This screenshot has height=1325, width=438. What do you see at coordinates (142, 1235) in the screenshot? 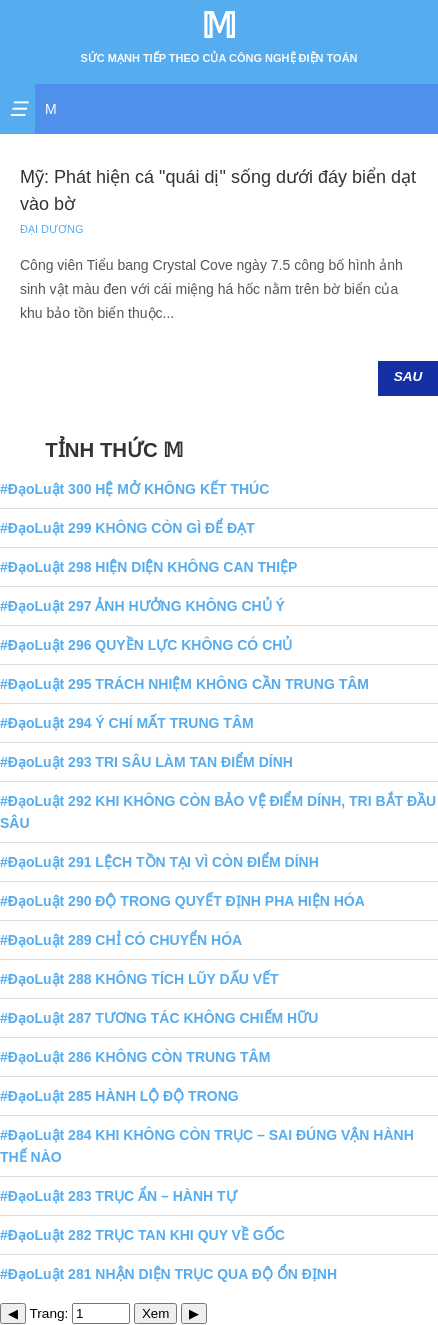
I see `#ĐạoLuật 282 TRỤC TAN KHI QUY VỀ GỐC` at bounding box center [142, 1235].